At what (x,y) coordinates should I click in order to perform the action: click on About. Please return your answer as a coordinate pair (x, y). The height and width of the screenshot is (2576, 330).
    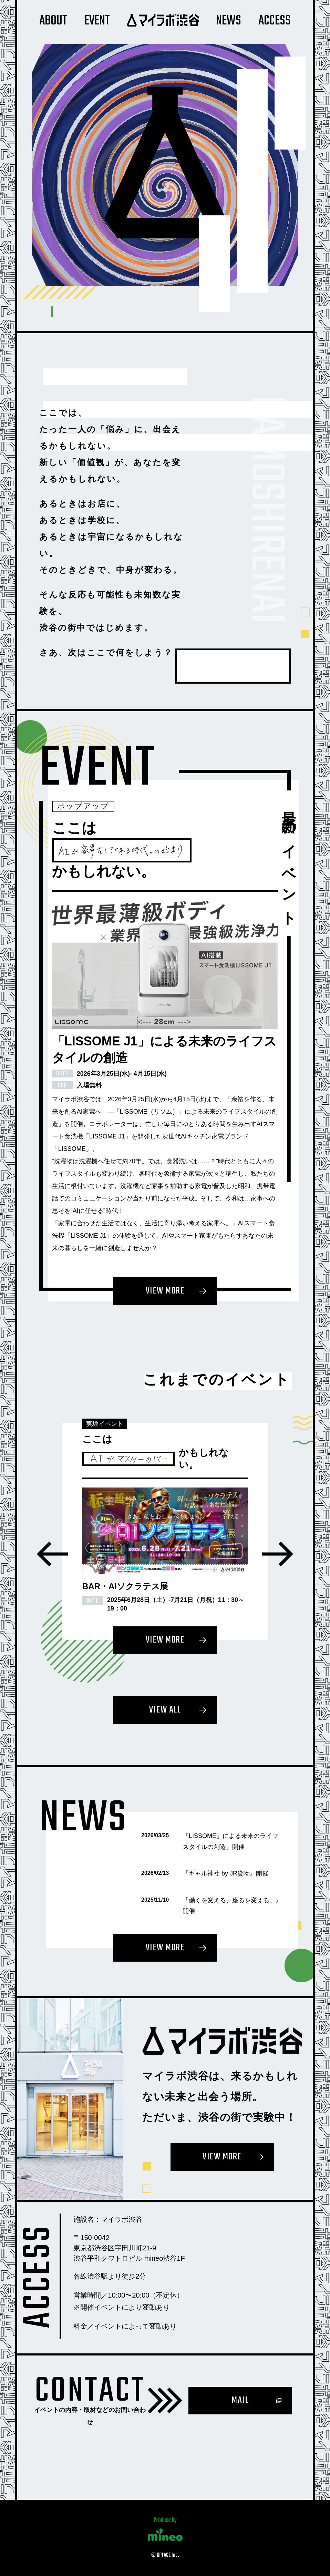
    Looking at the image, I should click on (53, 21).